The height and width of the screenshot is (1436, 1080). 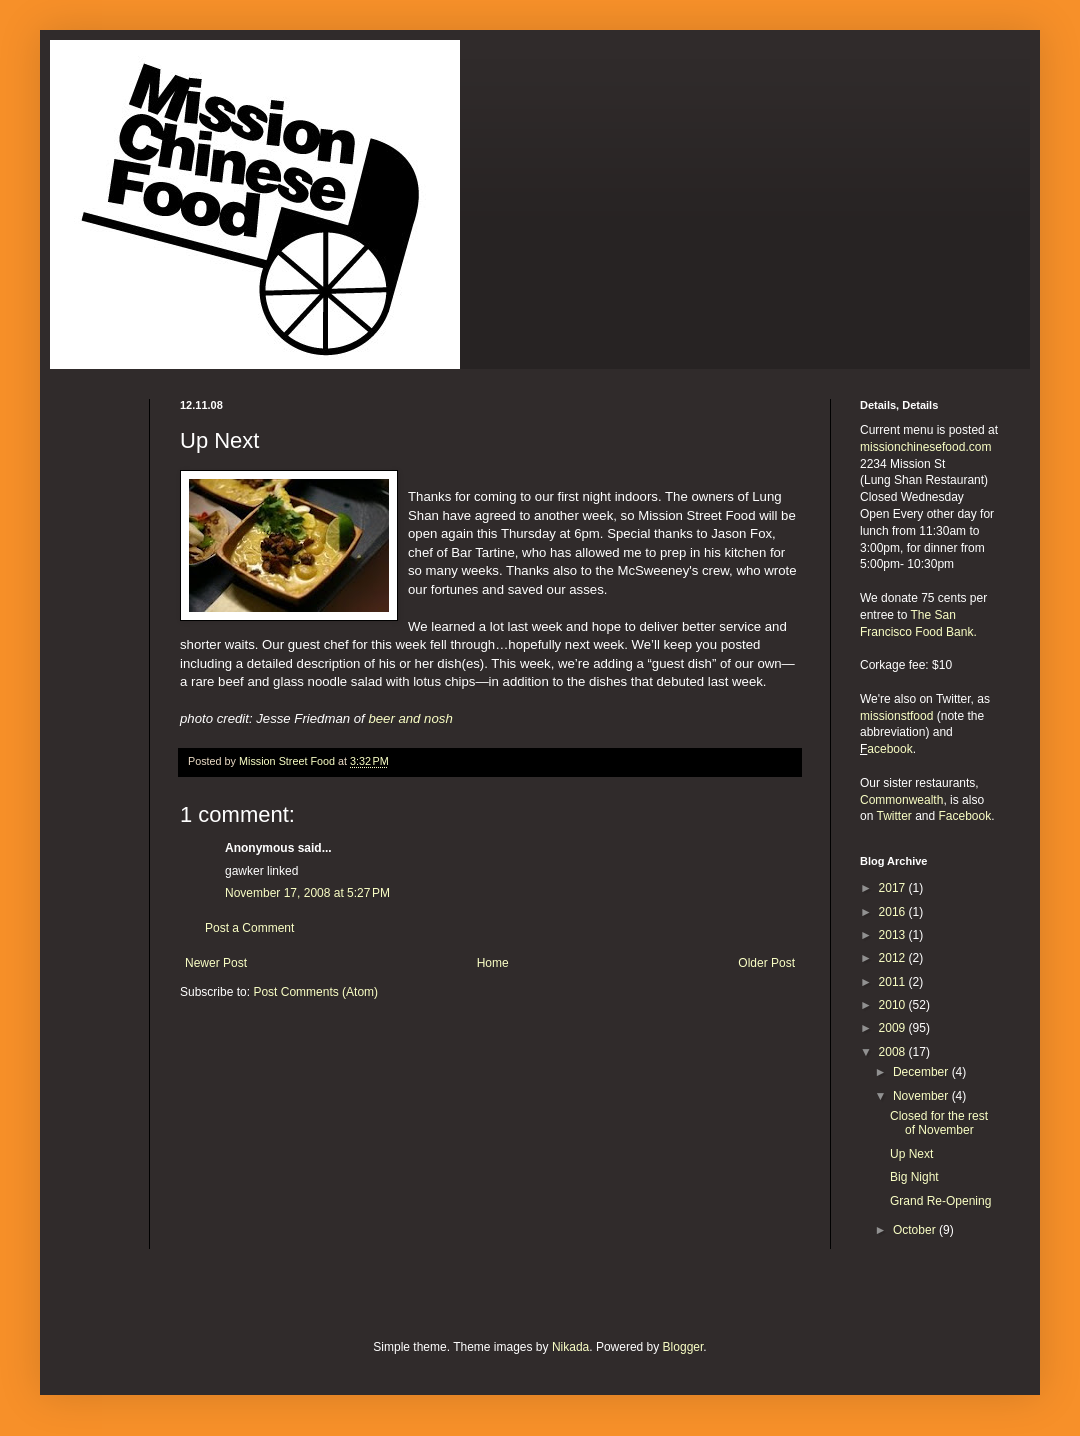 What do you see at coordinates (914, 1177) in the screenshot?
I see `Big Night` at bounding box center [914, 1177].